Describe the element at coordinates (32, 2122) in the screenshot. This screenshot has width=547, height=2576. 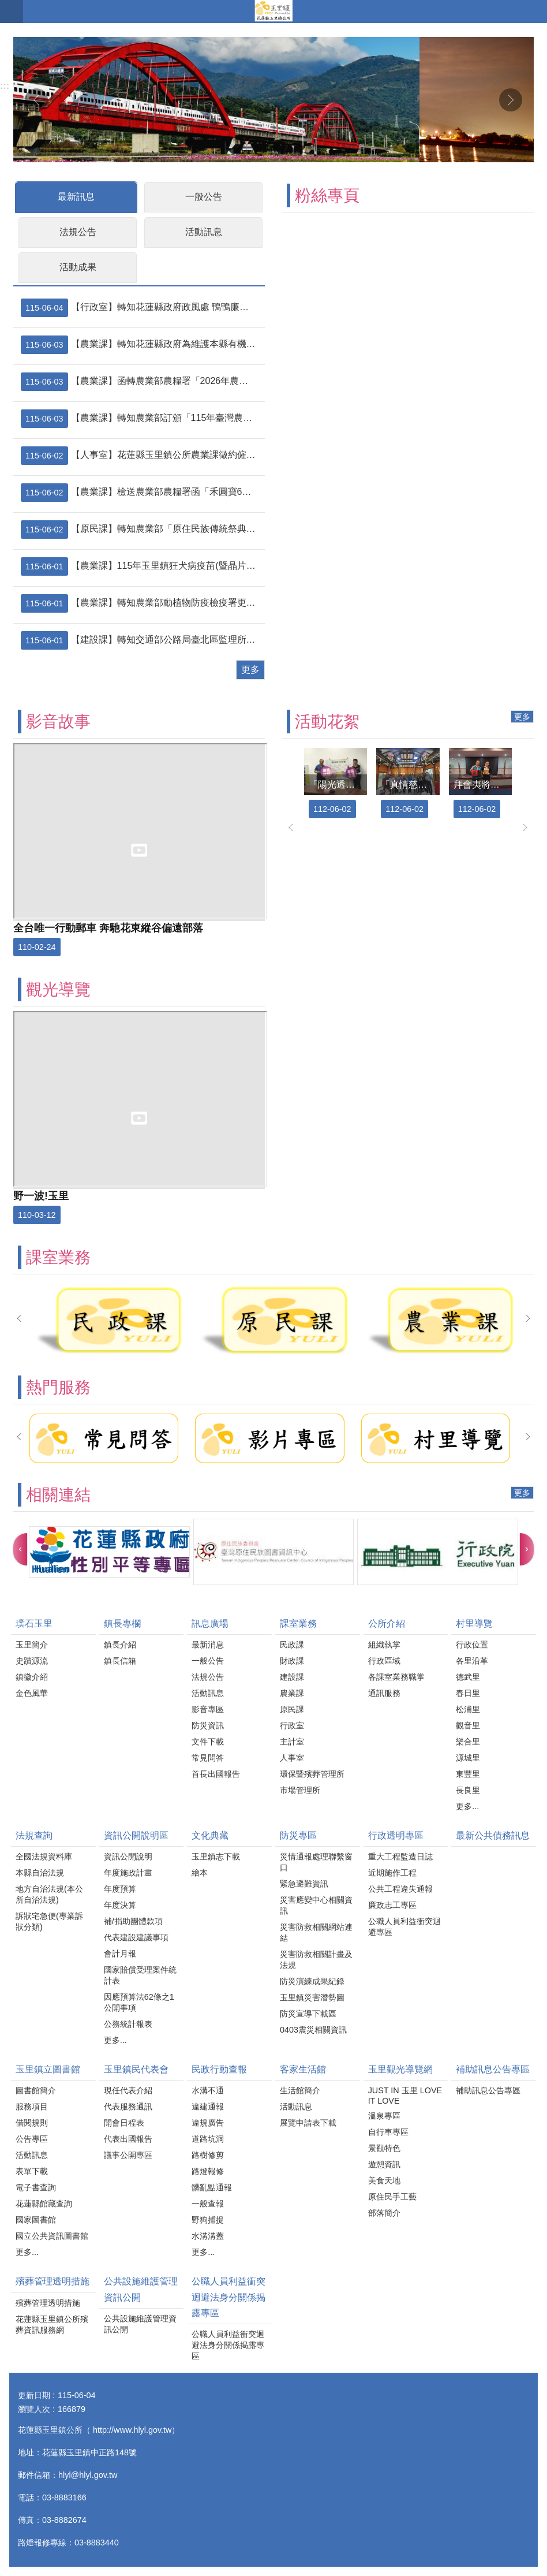
I see `借閱規則` at that location.